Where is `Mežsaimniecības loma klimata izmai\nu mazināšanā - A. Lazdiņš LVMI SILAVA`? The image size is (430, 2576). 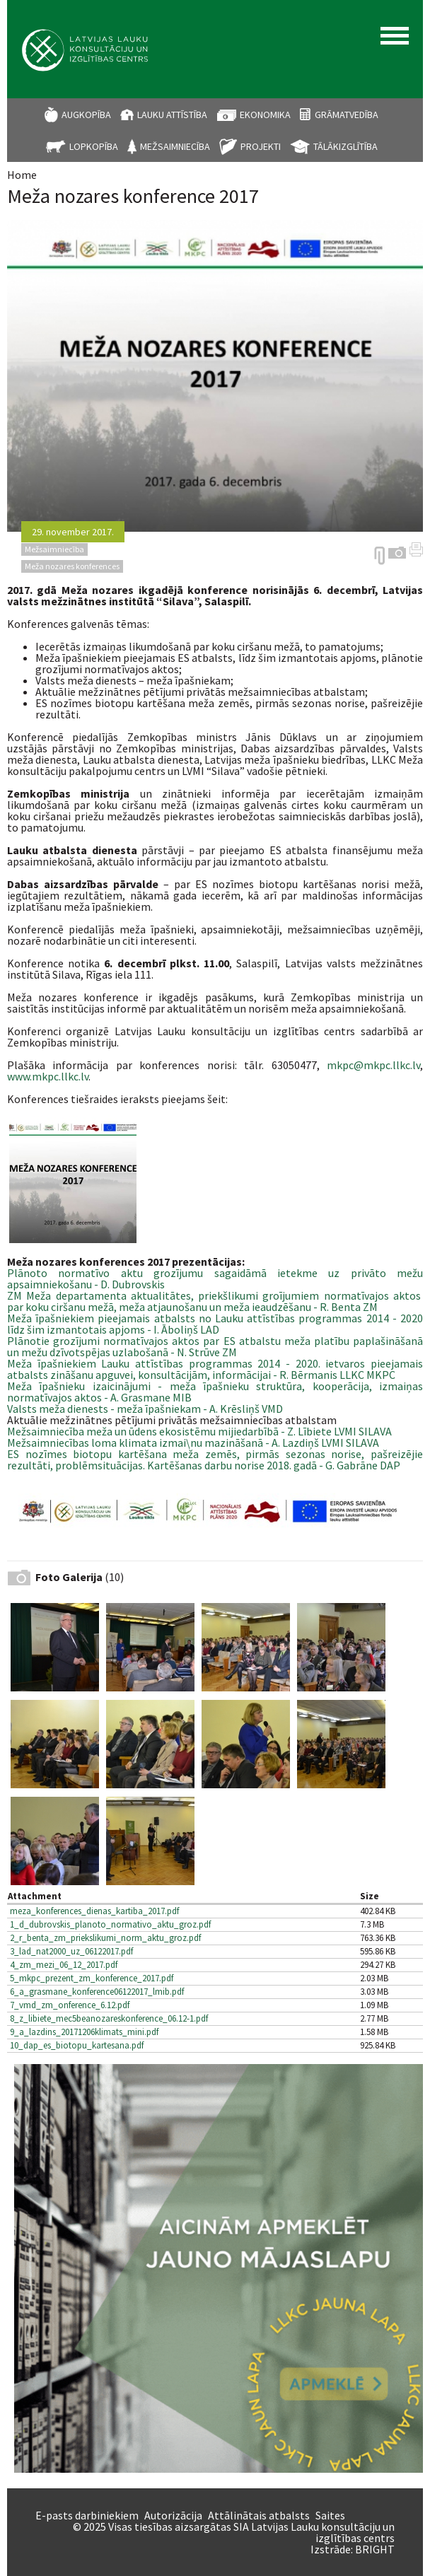 Mežsaimniecības loma klimata izmai\nu mazināšanā - A. Lazdiņš LVMI SILAVA is located at coordinates (194, 1442).